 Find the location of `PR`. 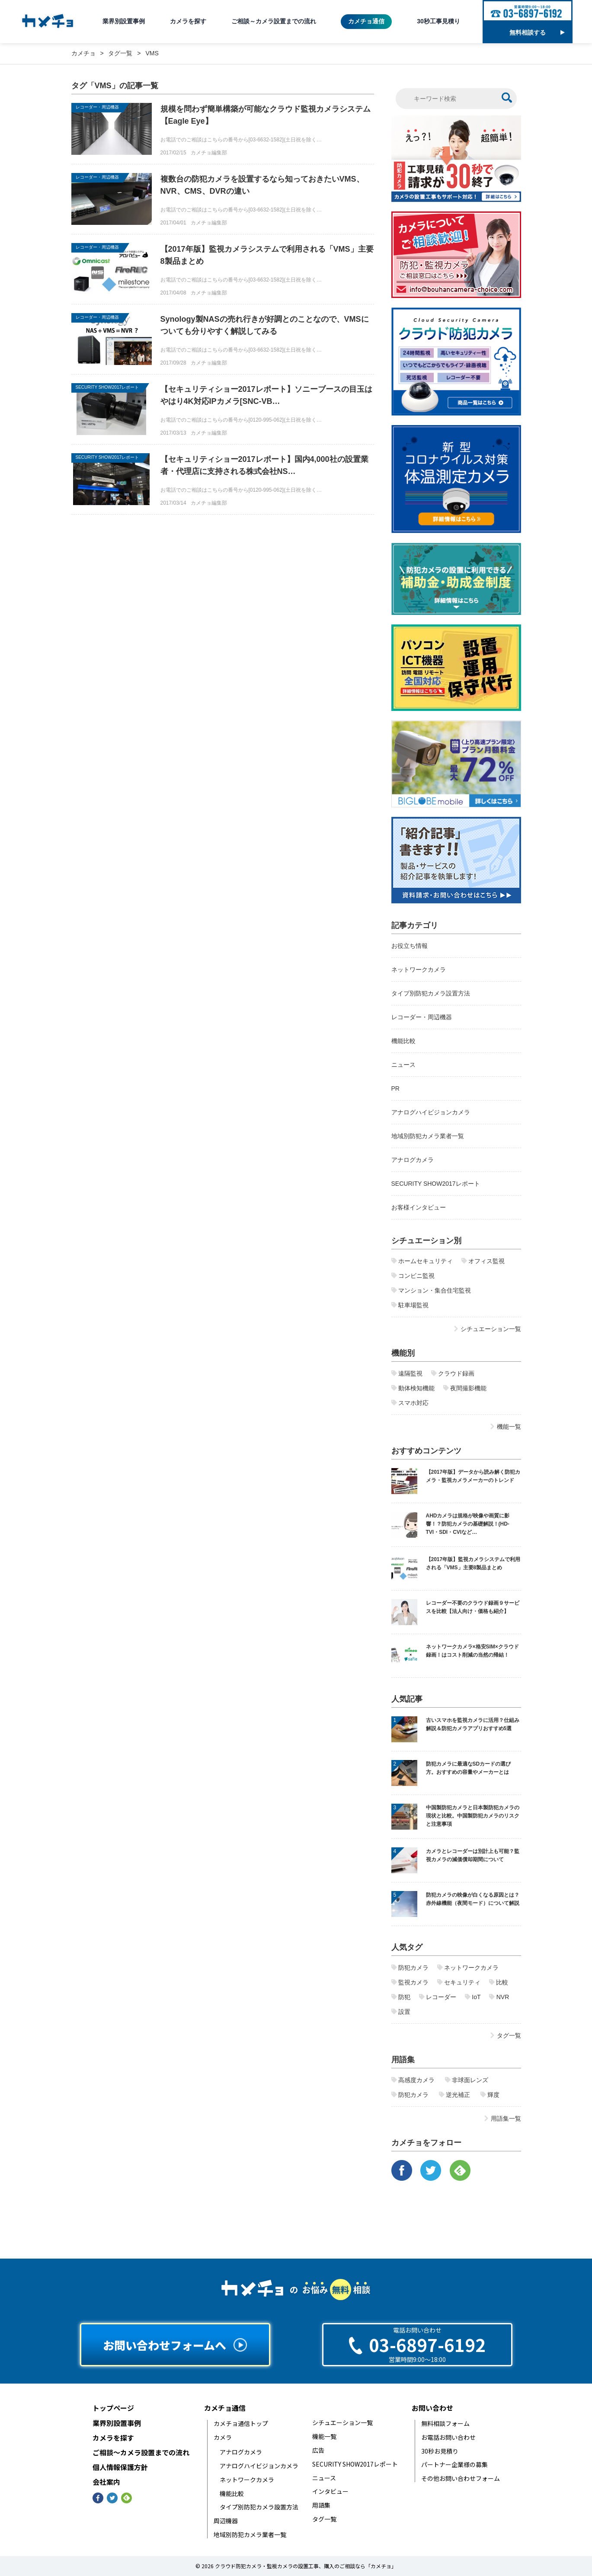

PR is located at coordinates (395, 1088).